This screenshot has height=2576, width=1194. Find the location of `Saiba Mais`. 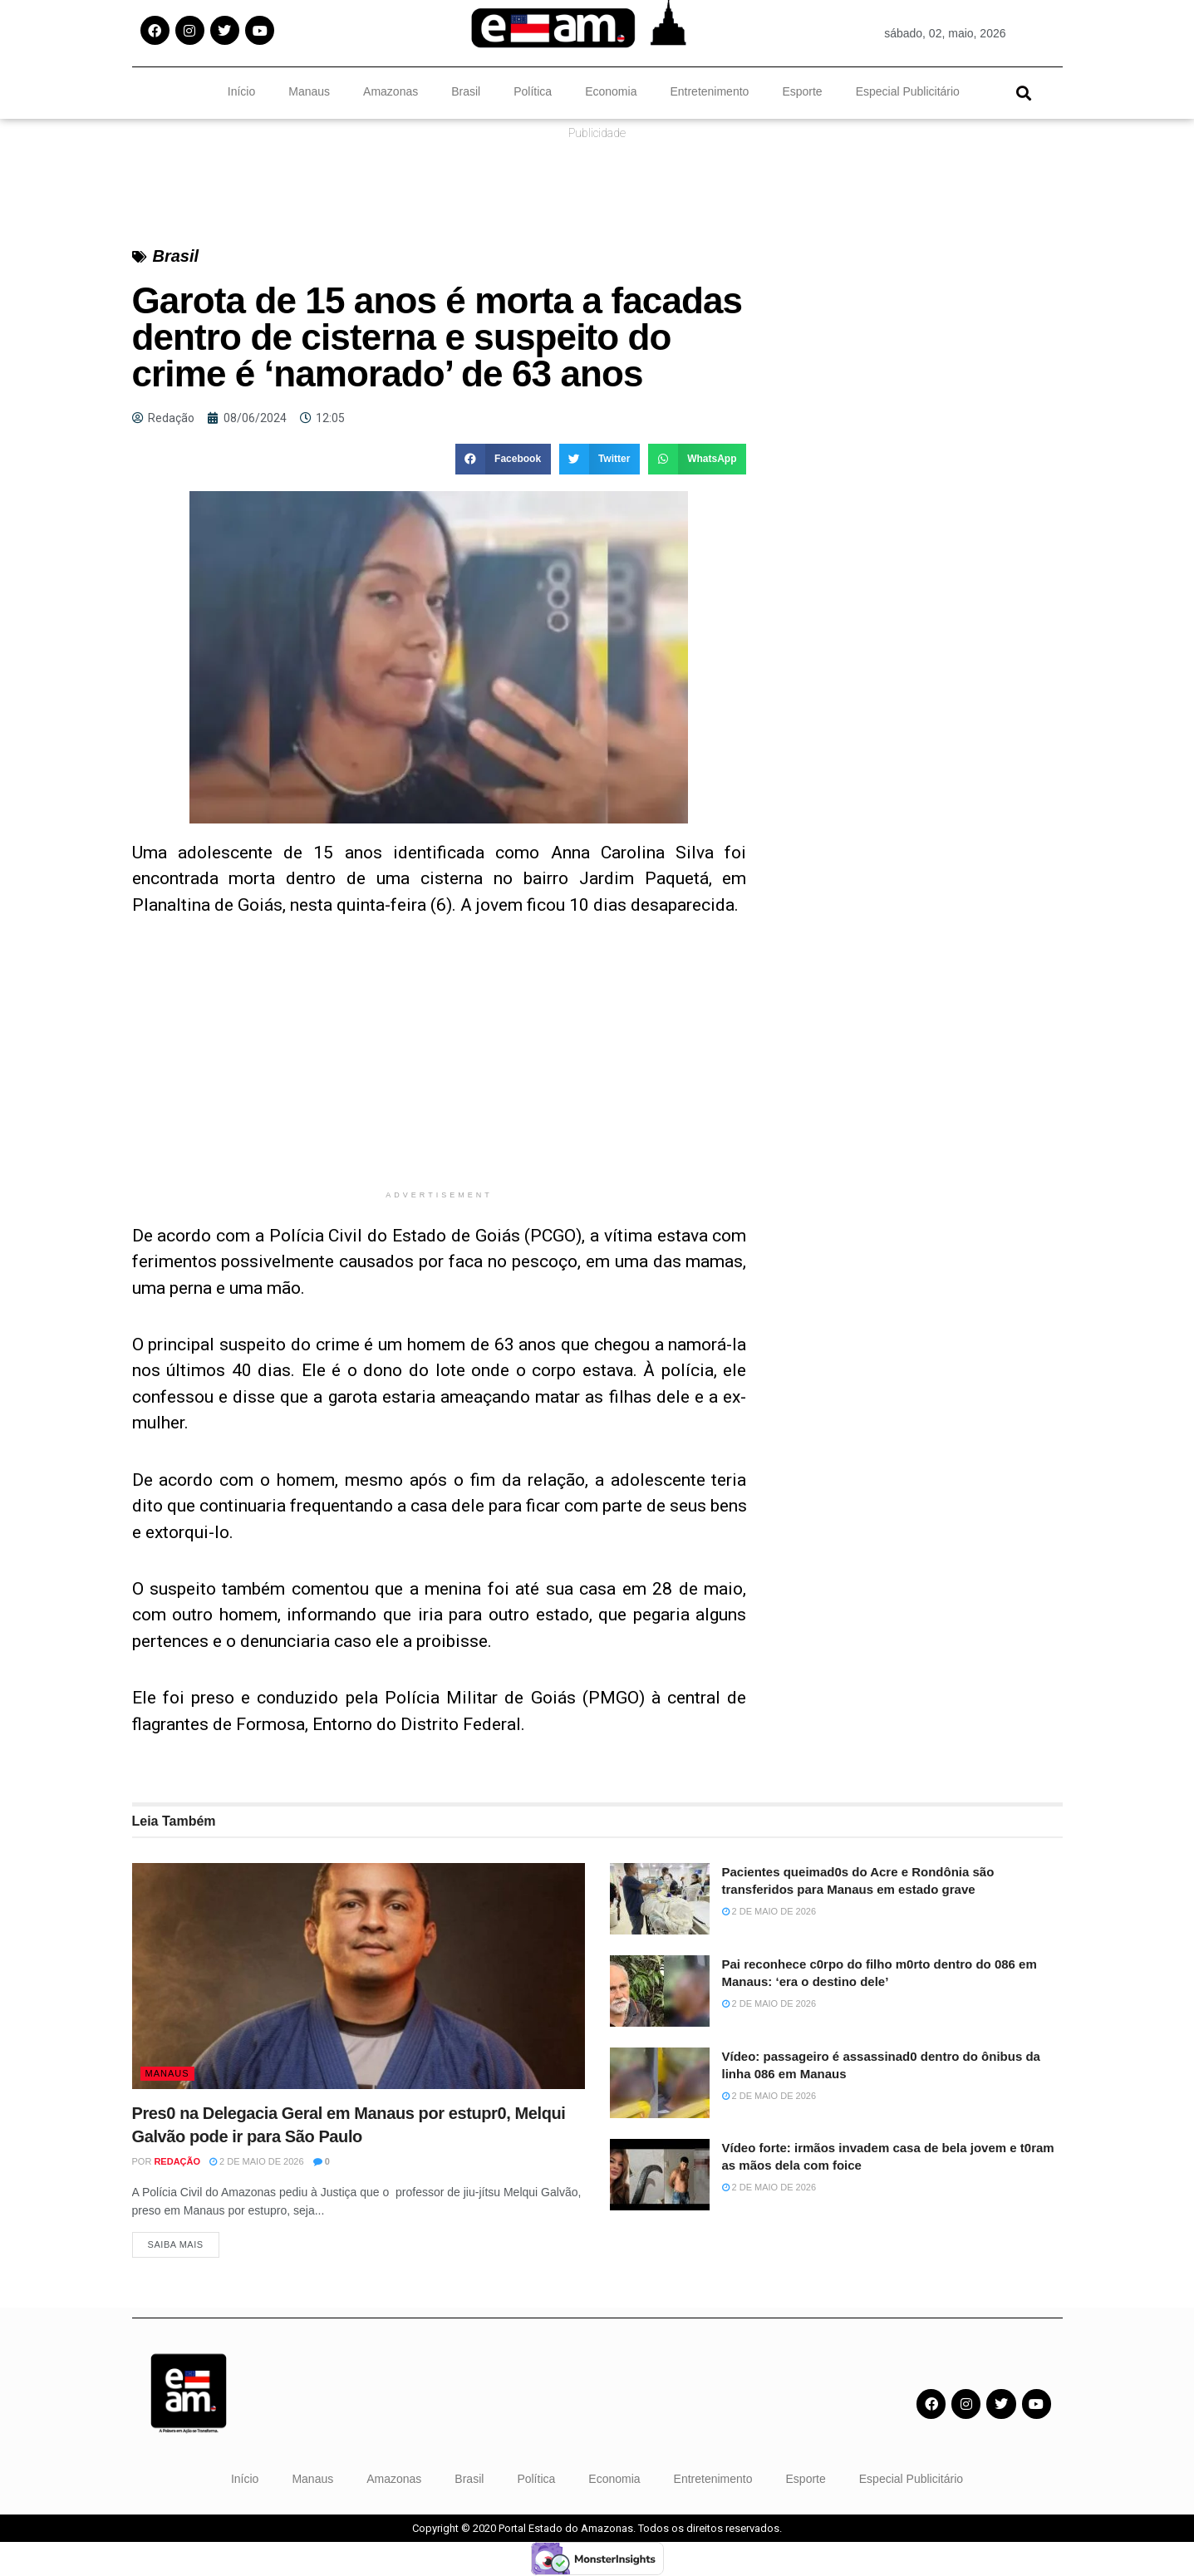

Saiba Mais is located at coordinates (176, 2245).